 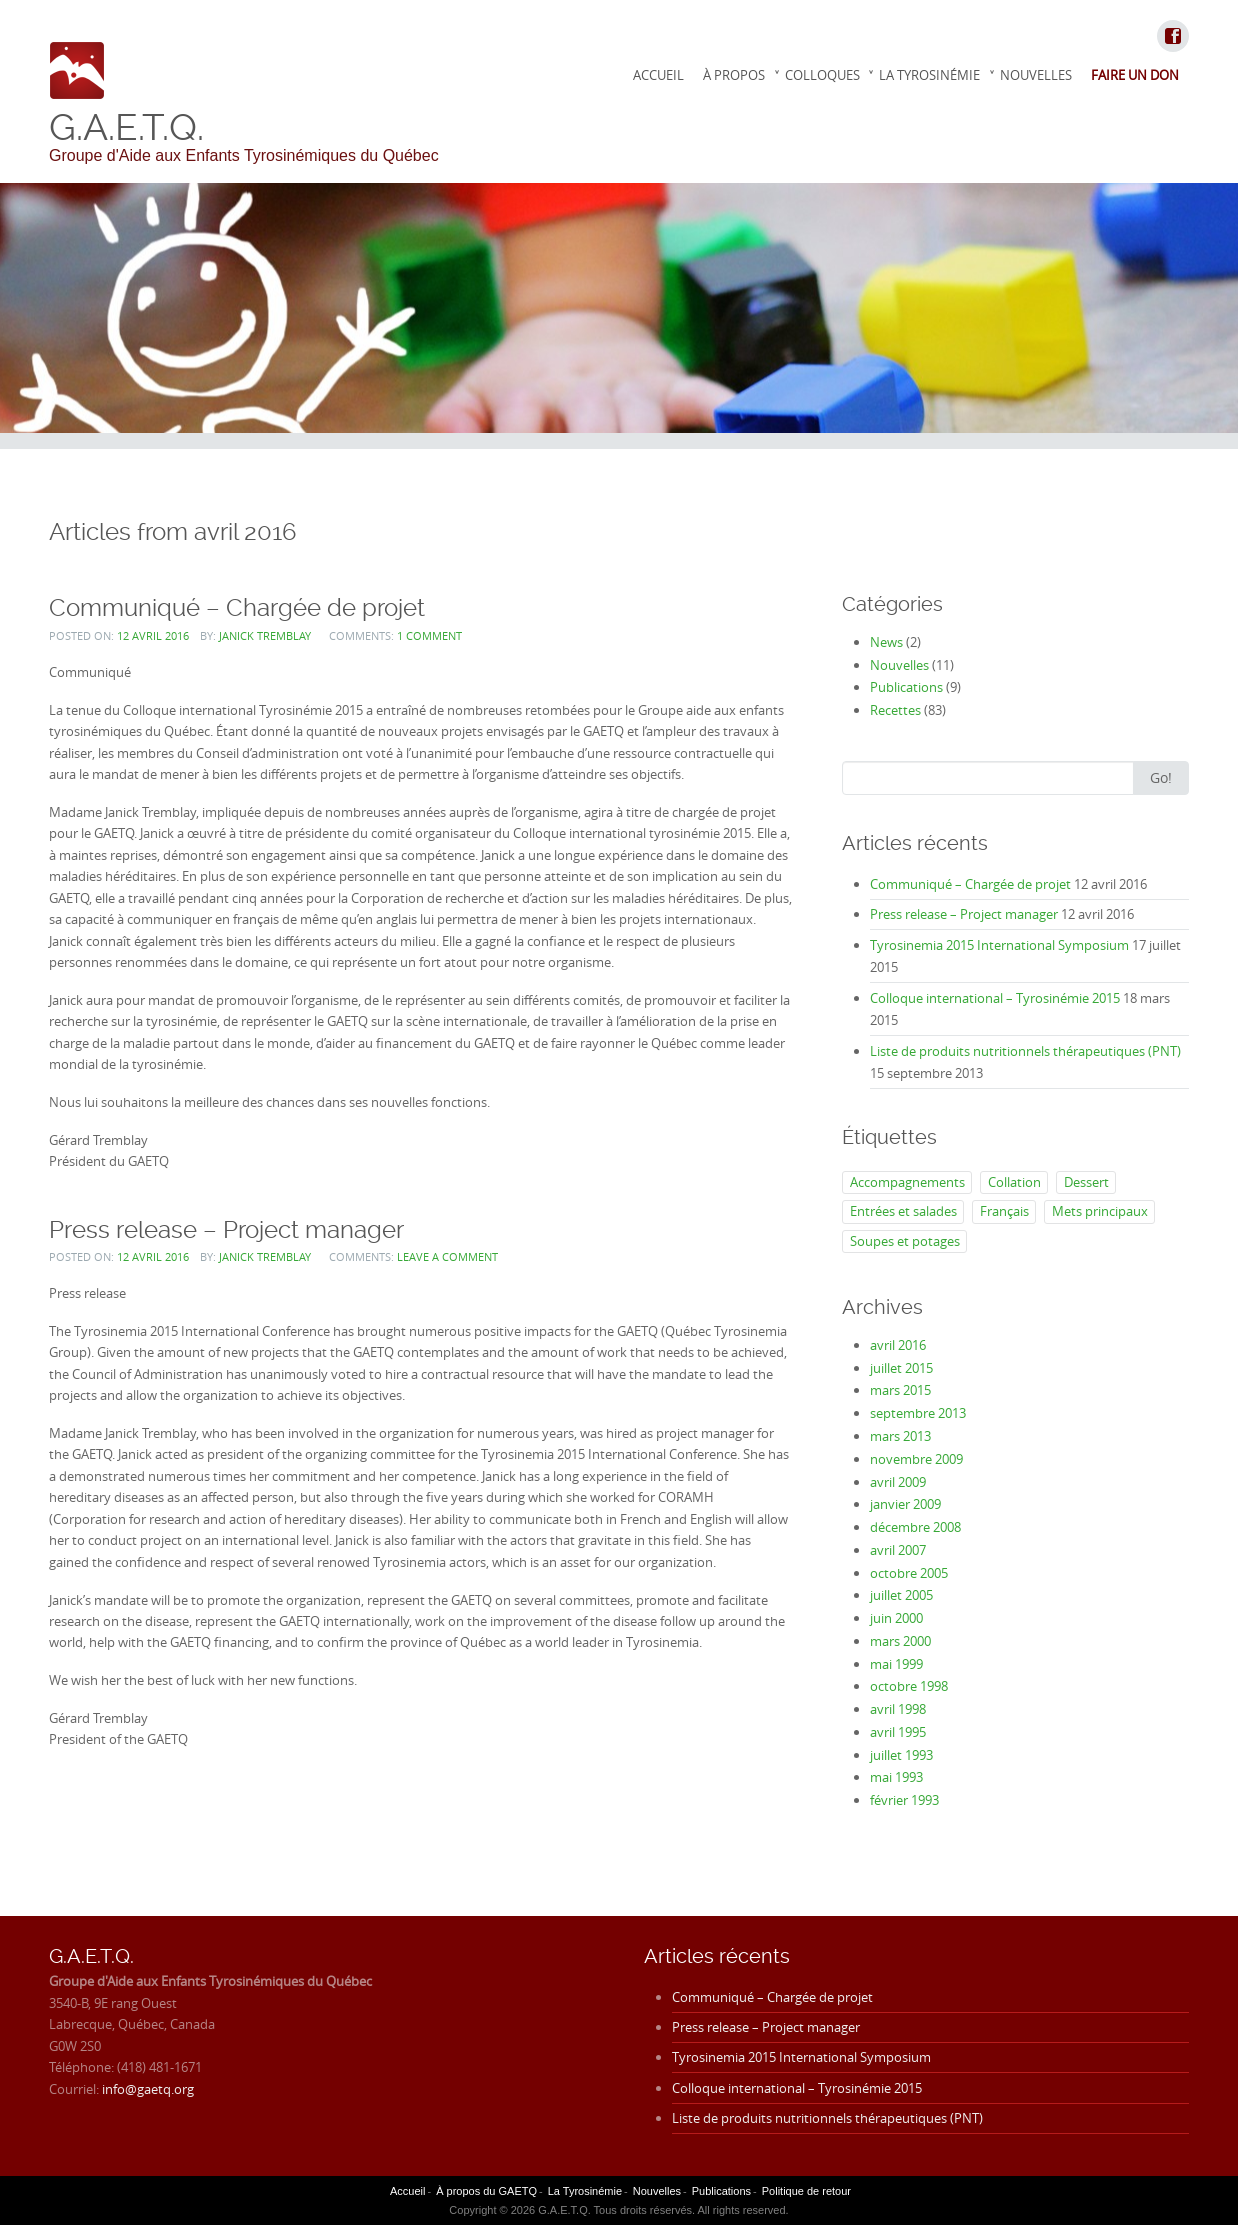 What do you see at coordinates (898, 1550) in the screenshot?
I see `avril 2007` at bounding box center [898, 1550].